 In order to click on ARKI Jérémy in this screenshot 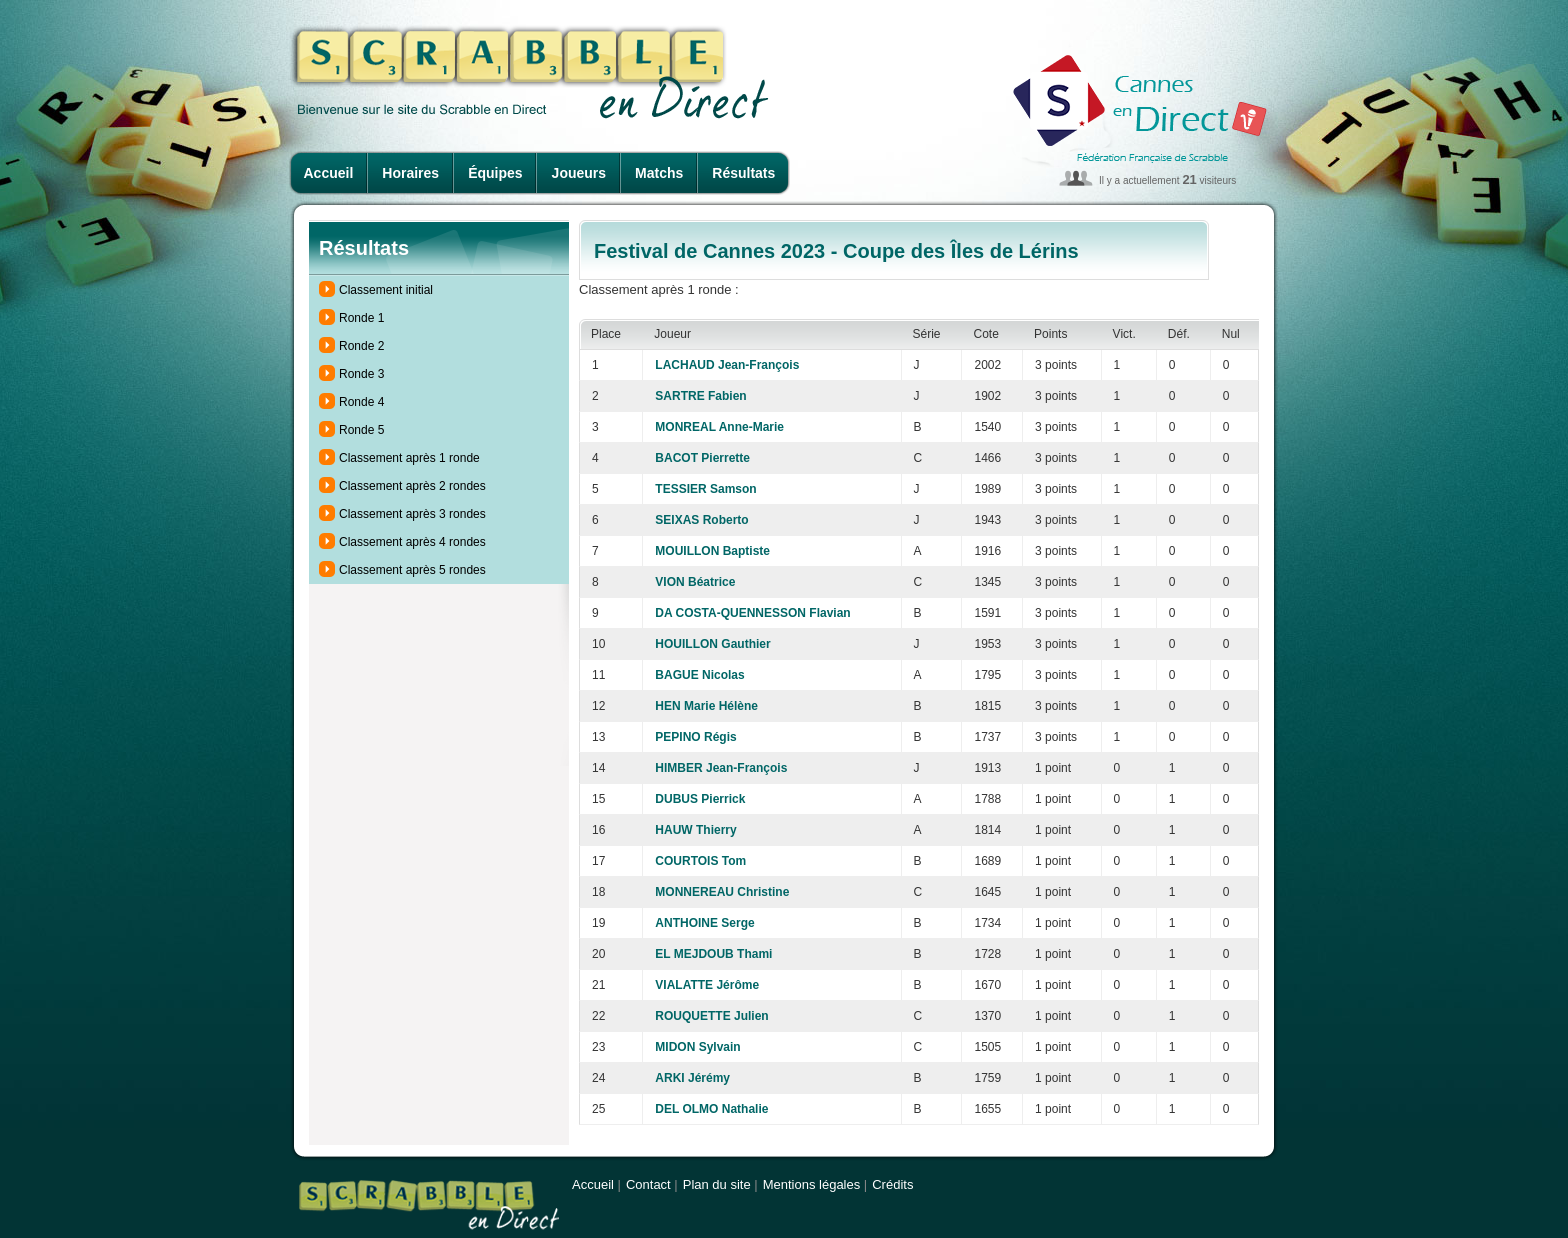, I will do `click(692, 1078)`.